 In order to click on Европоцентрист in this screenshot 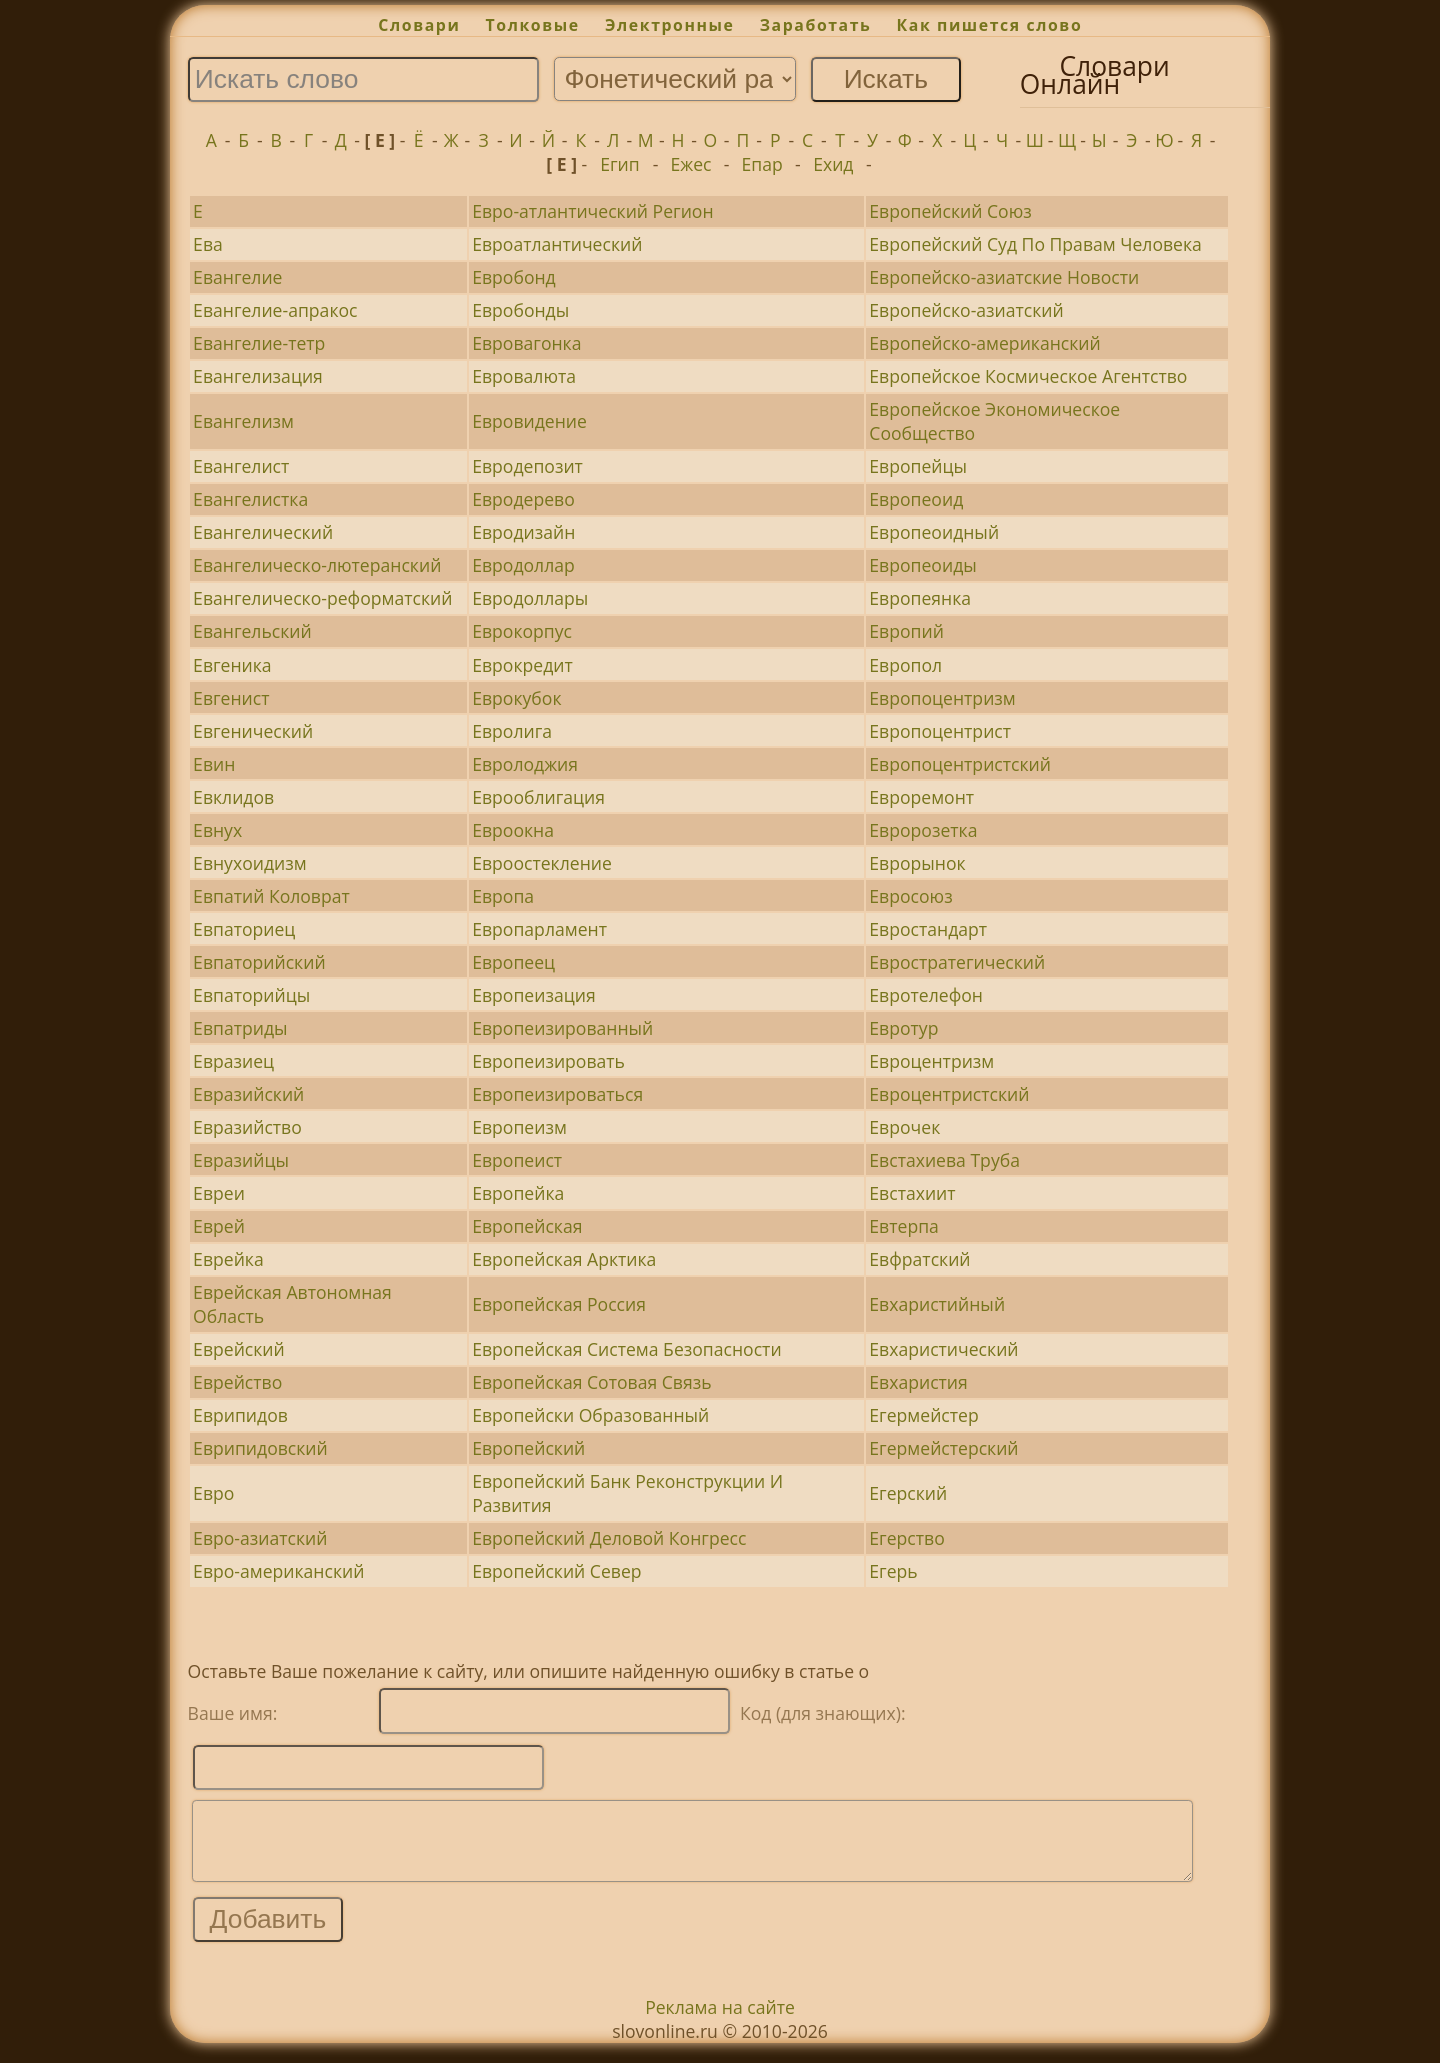, I will do `click(940, 731)`.